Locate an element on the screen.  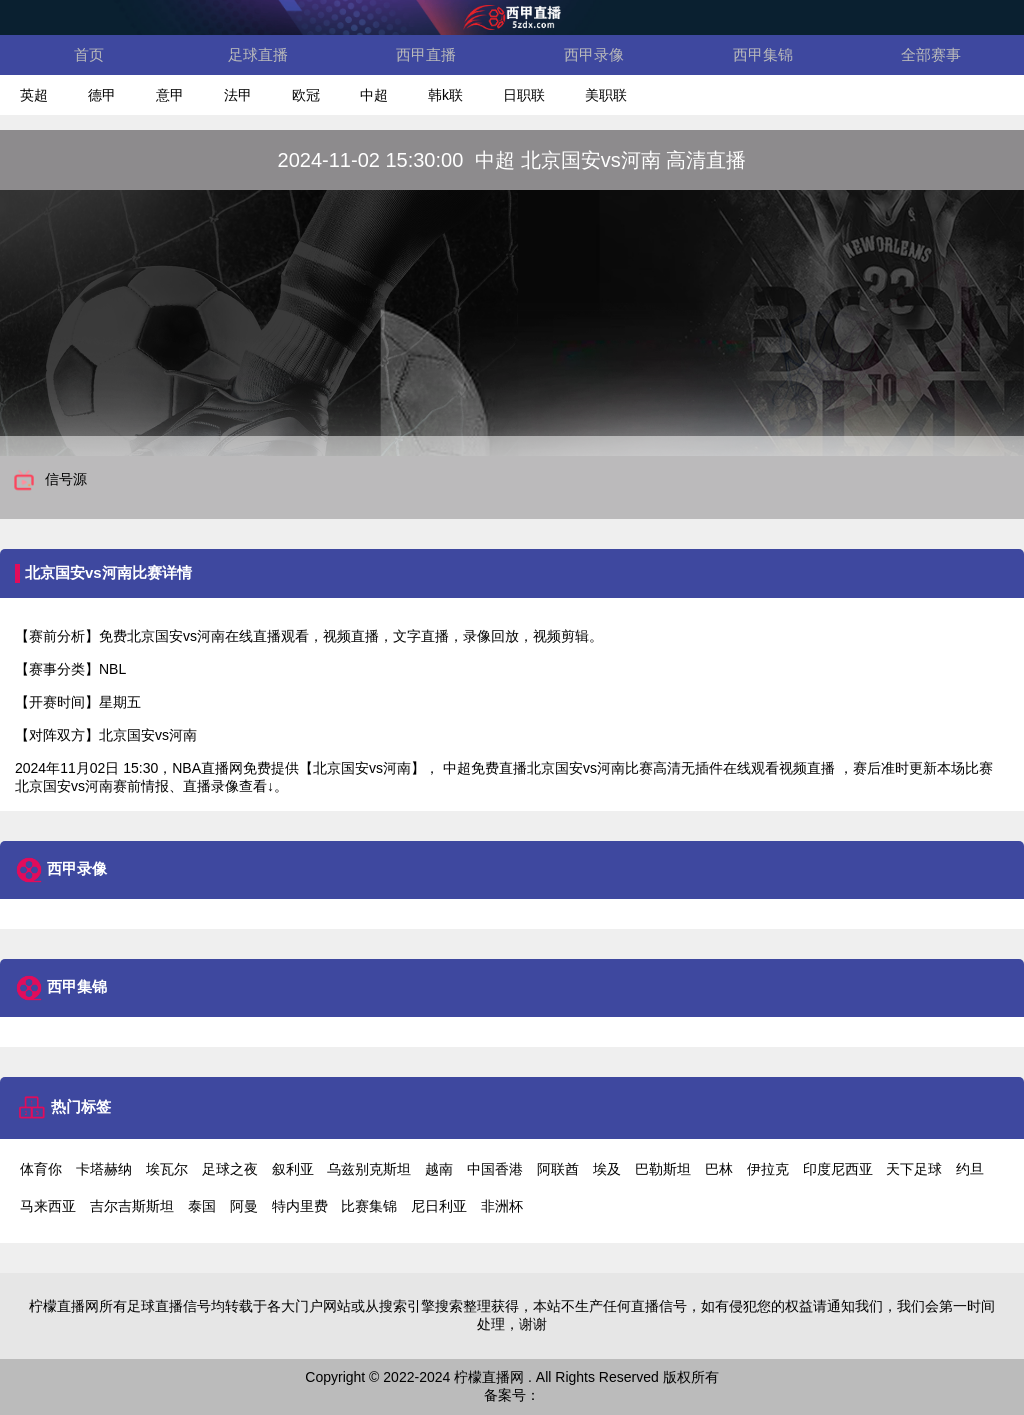
越南 is located at coordinates (439, 1169).